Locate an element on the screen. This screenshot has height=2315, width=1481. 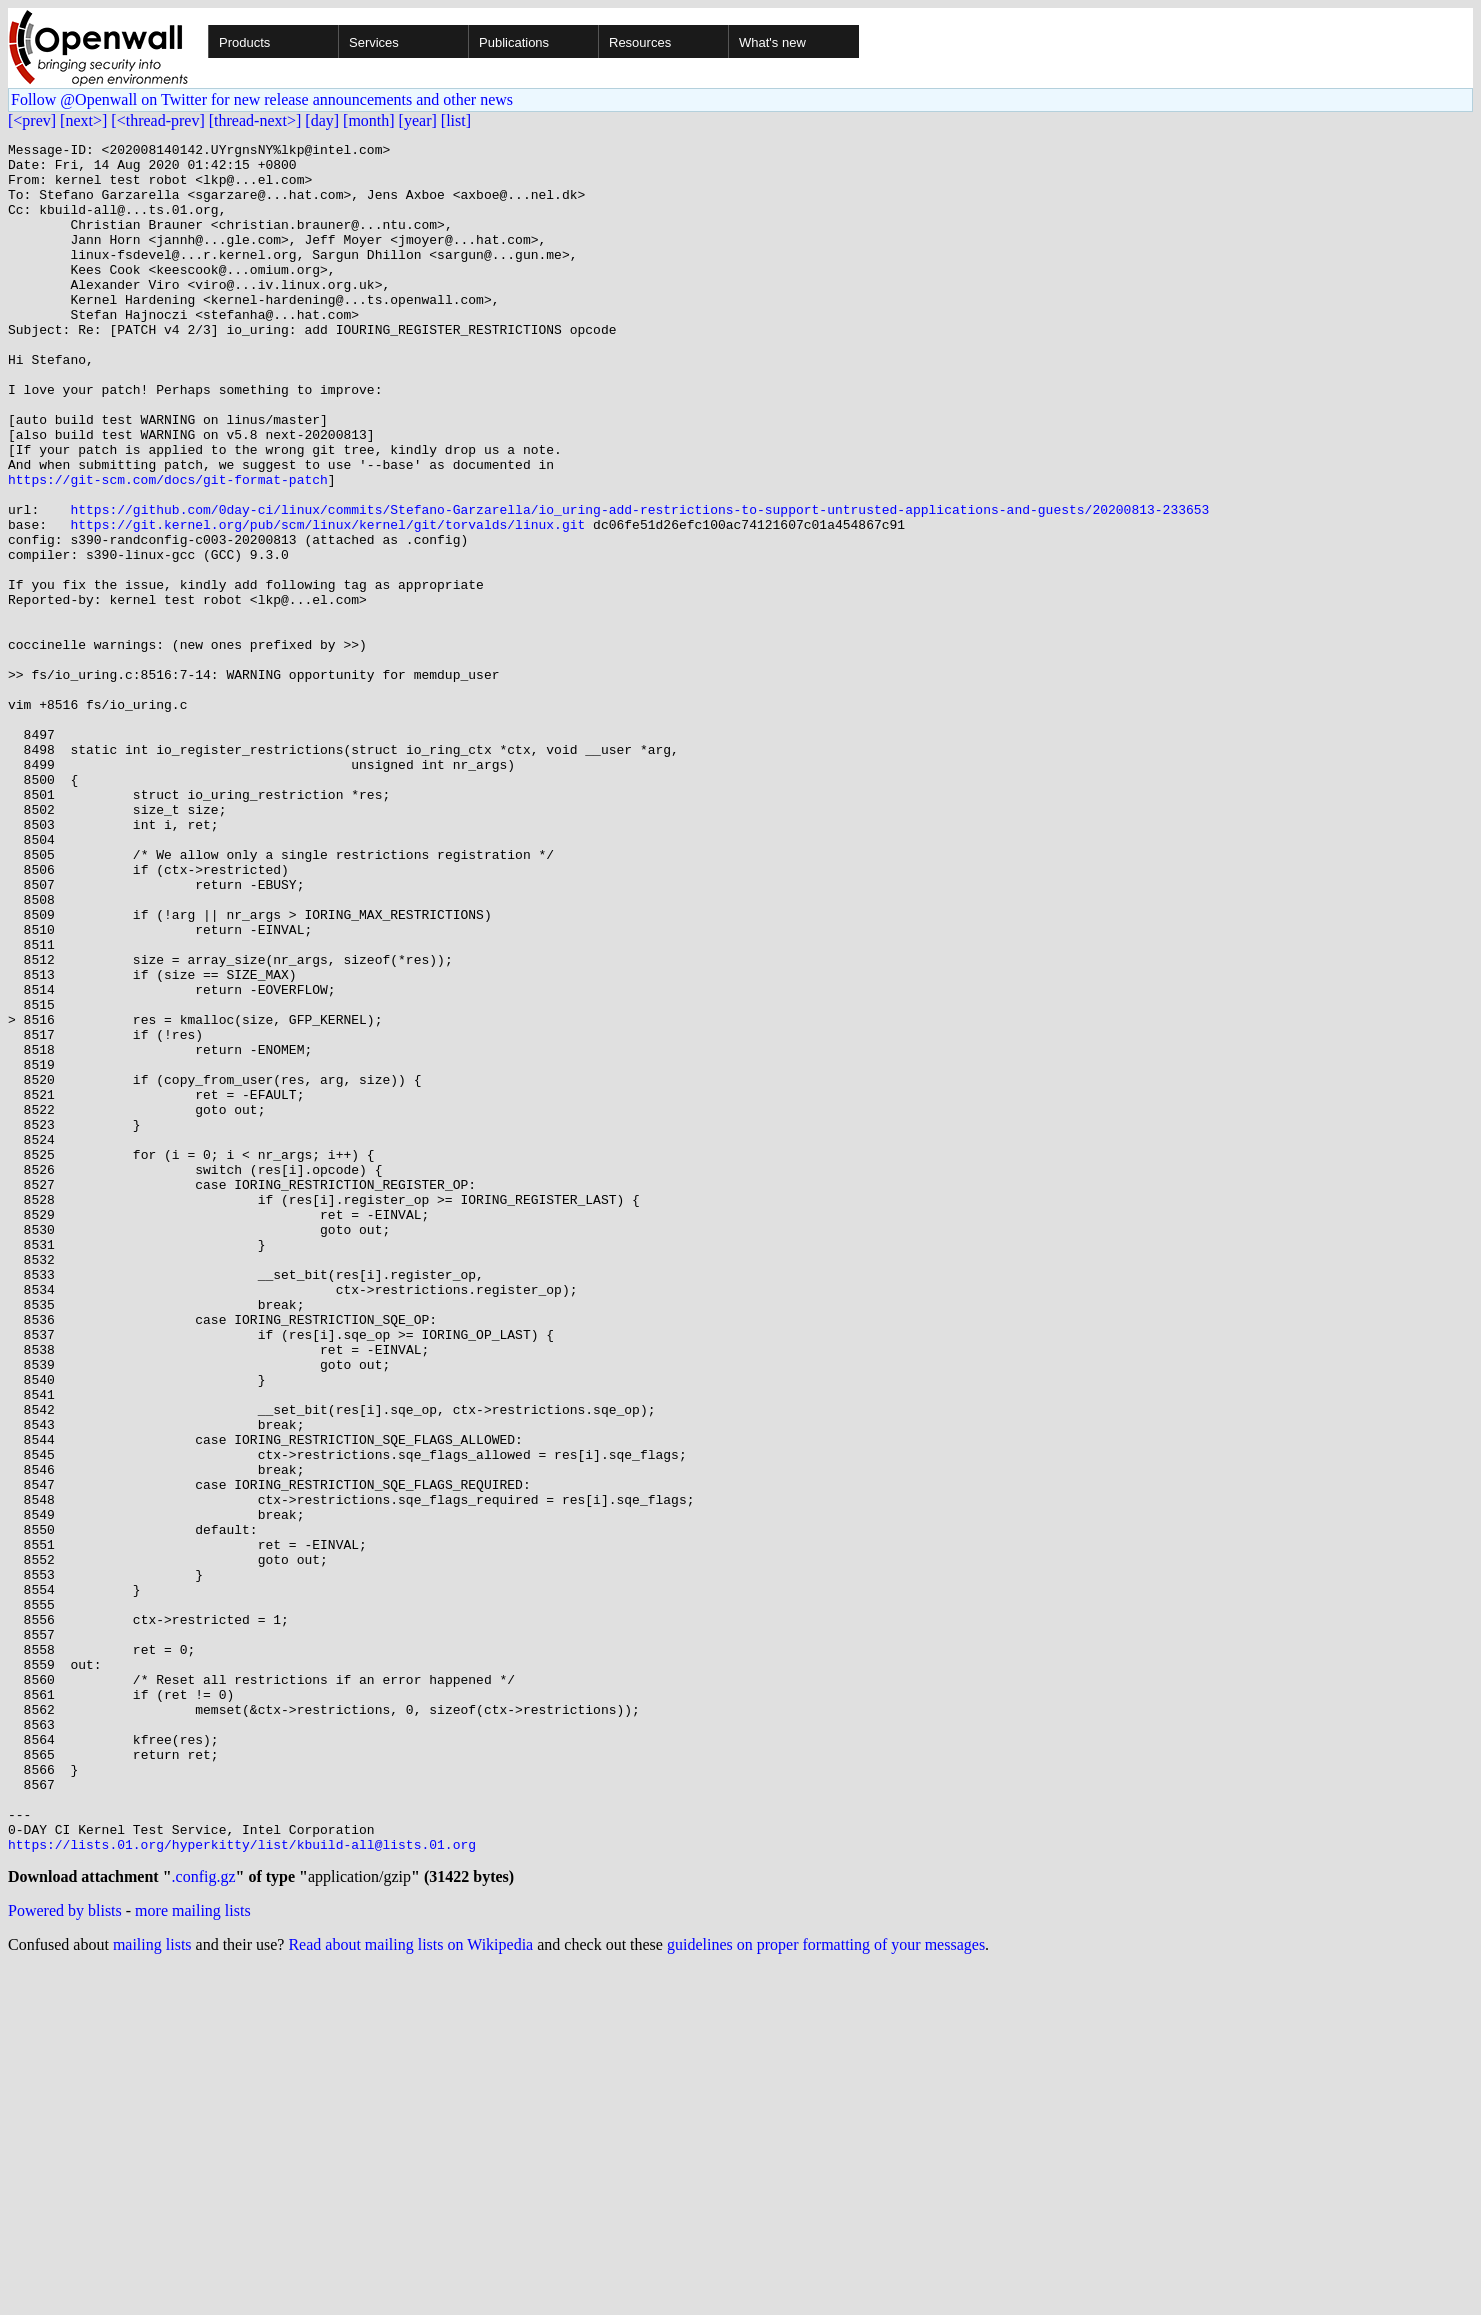
https://git-scm.com/docs/git-format-patch is located at coordinates (168, 548).